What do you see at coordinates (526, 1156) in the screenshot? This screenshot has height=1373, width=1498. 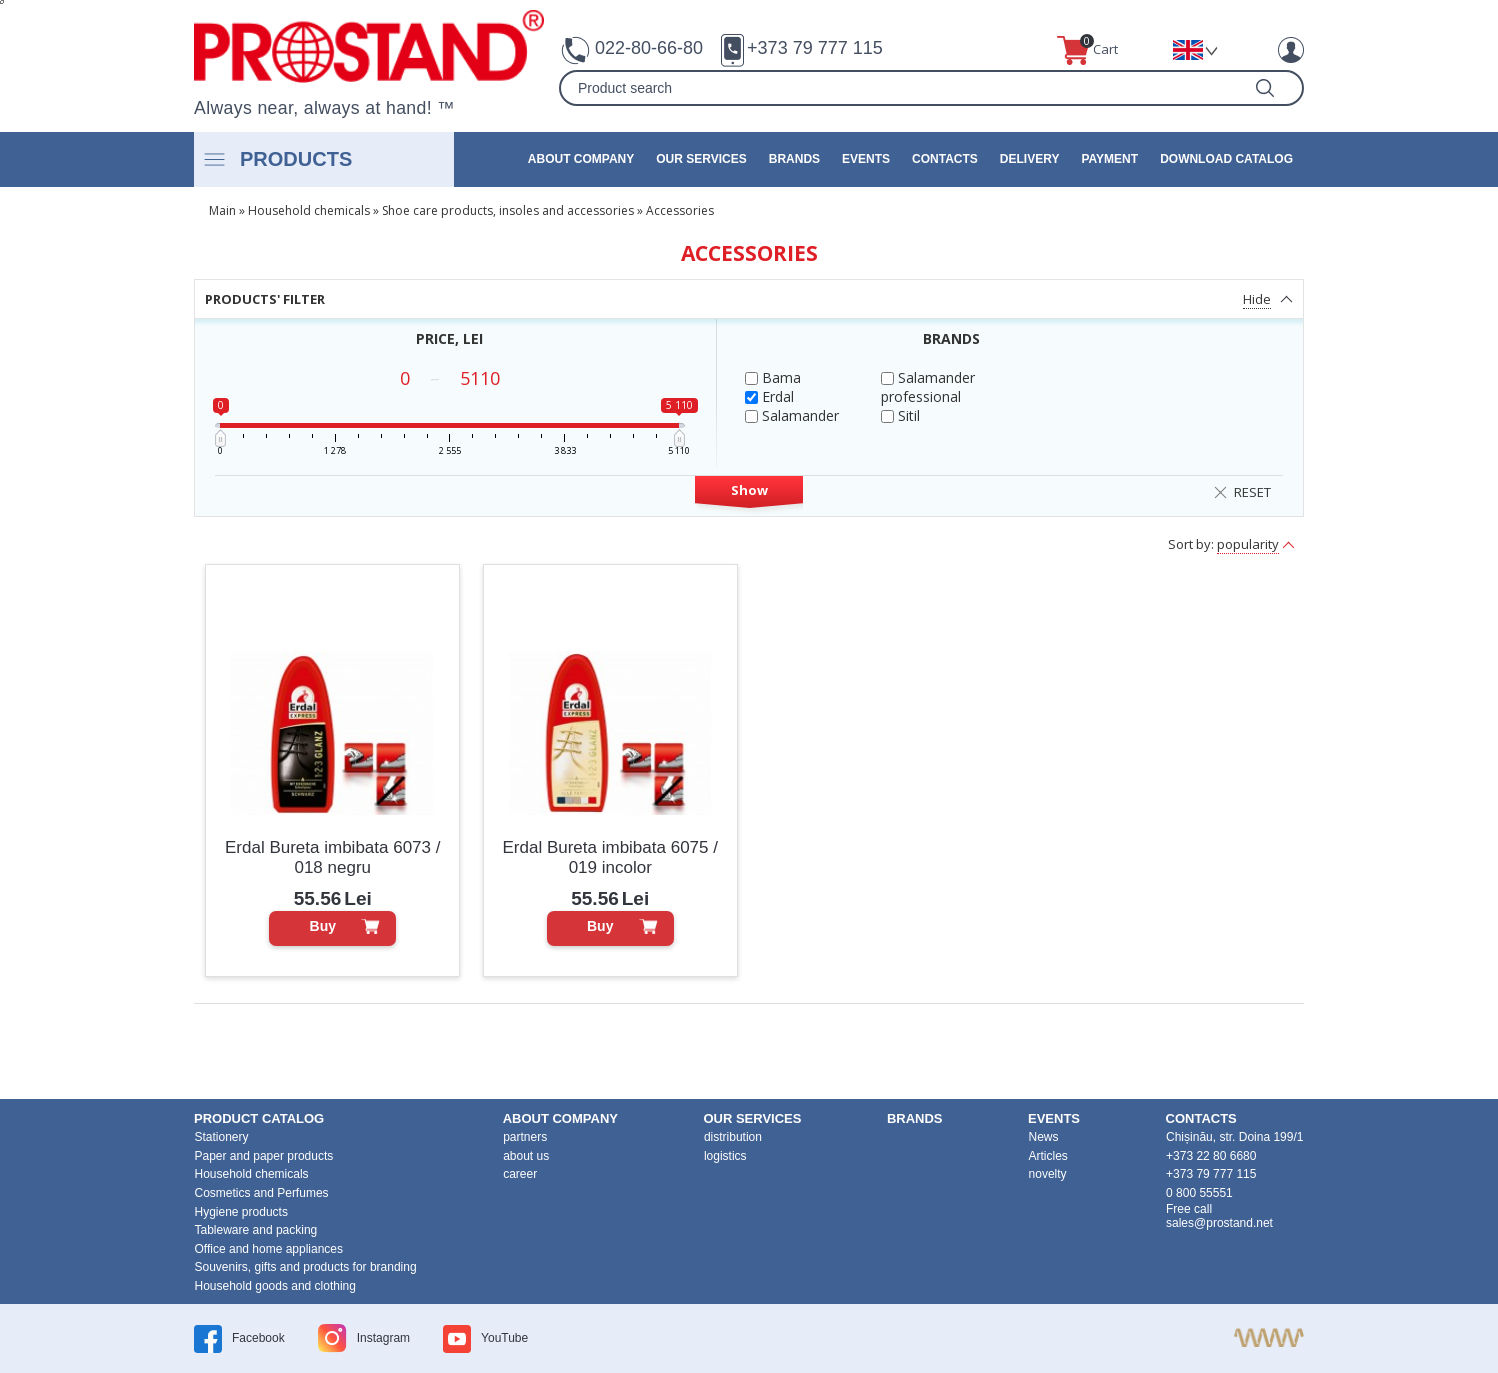 I see `about us` at bounding box center [526, 1156].